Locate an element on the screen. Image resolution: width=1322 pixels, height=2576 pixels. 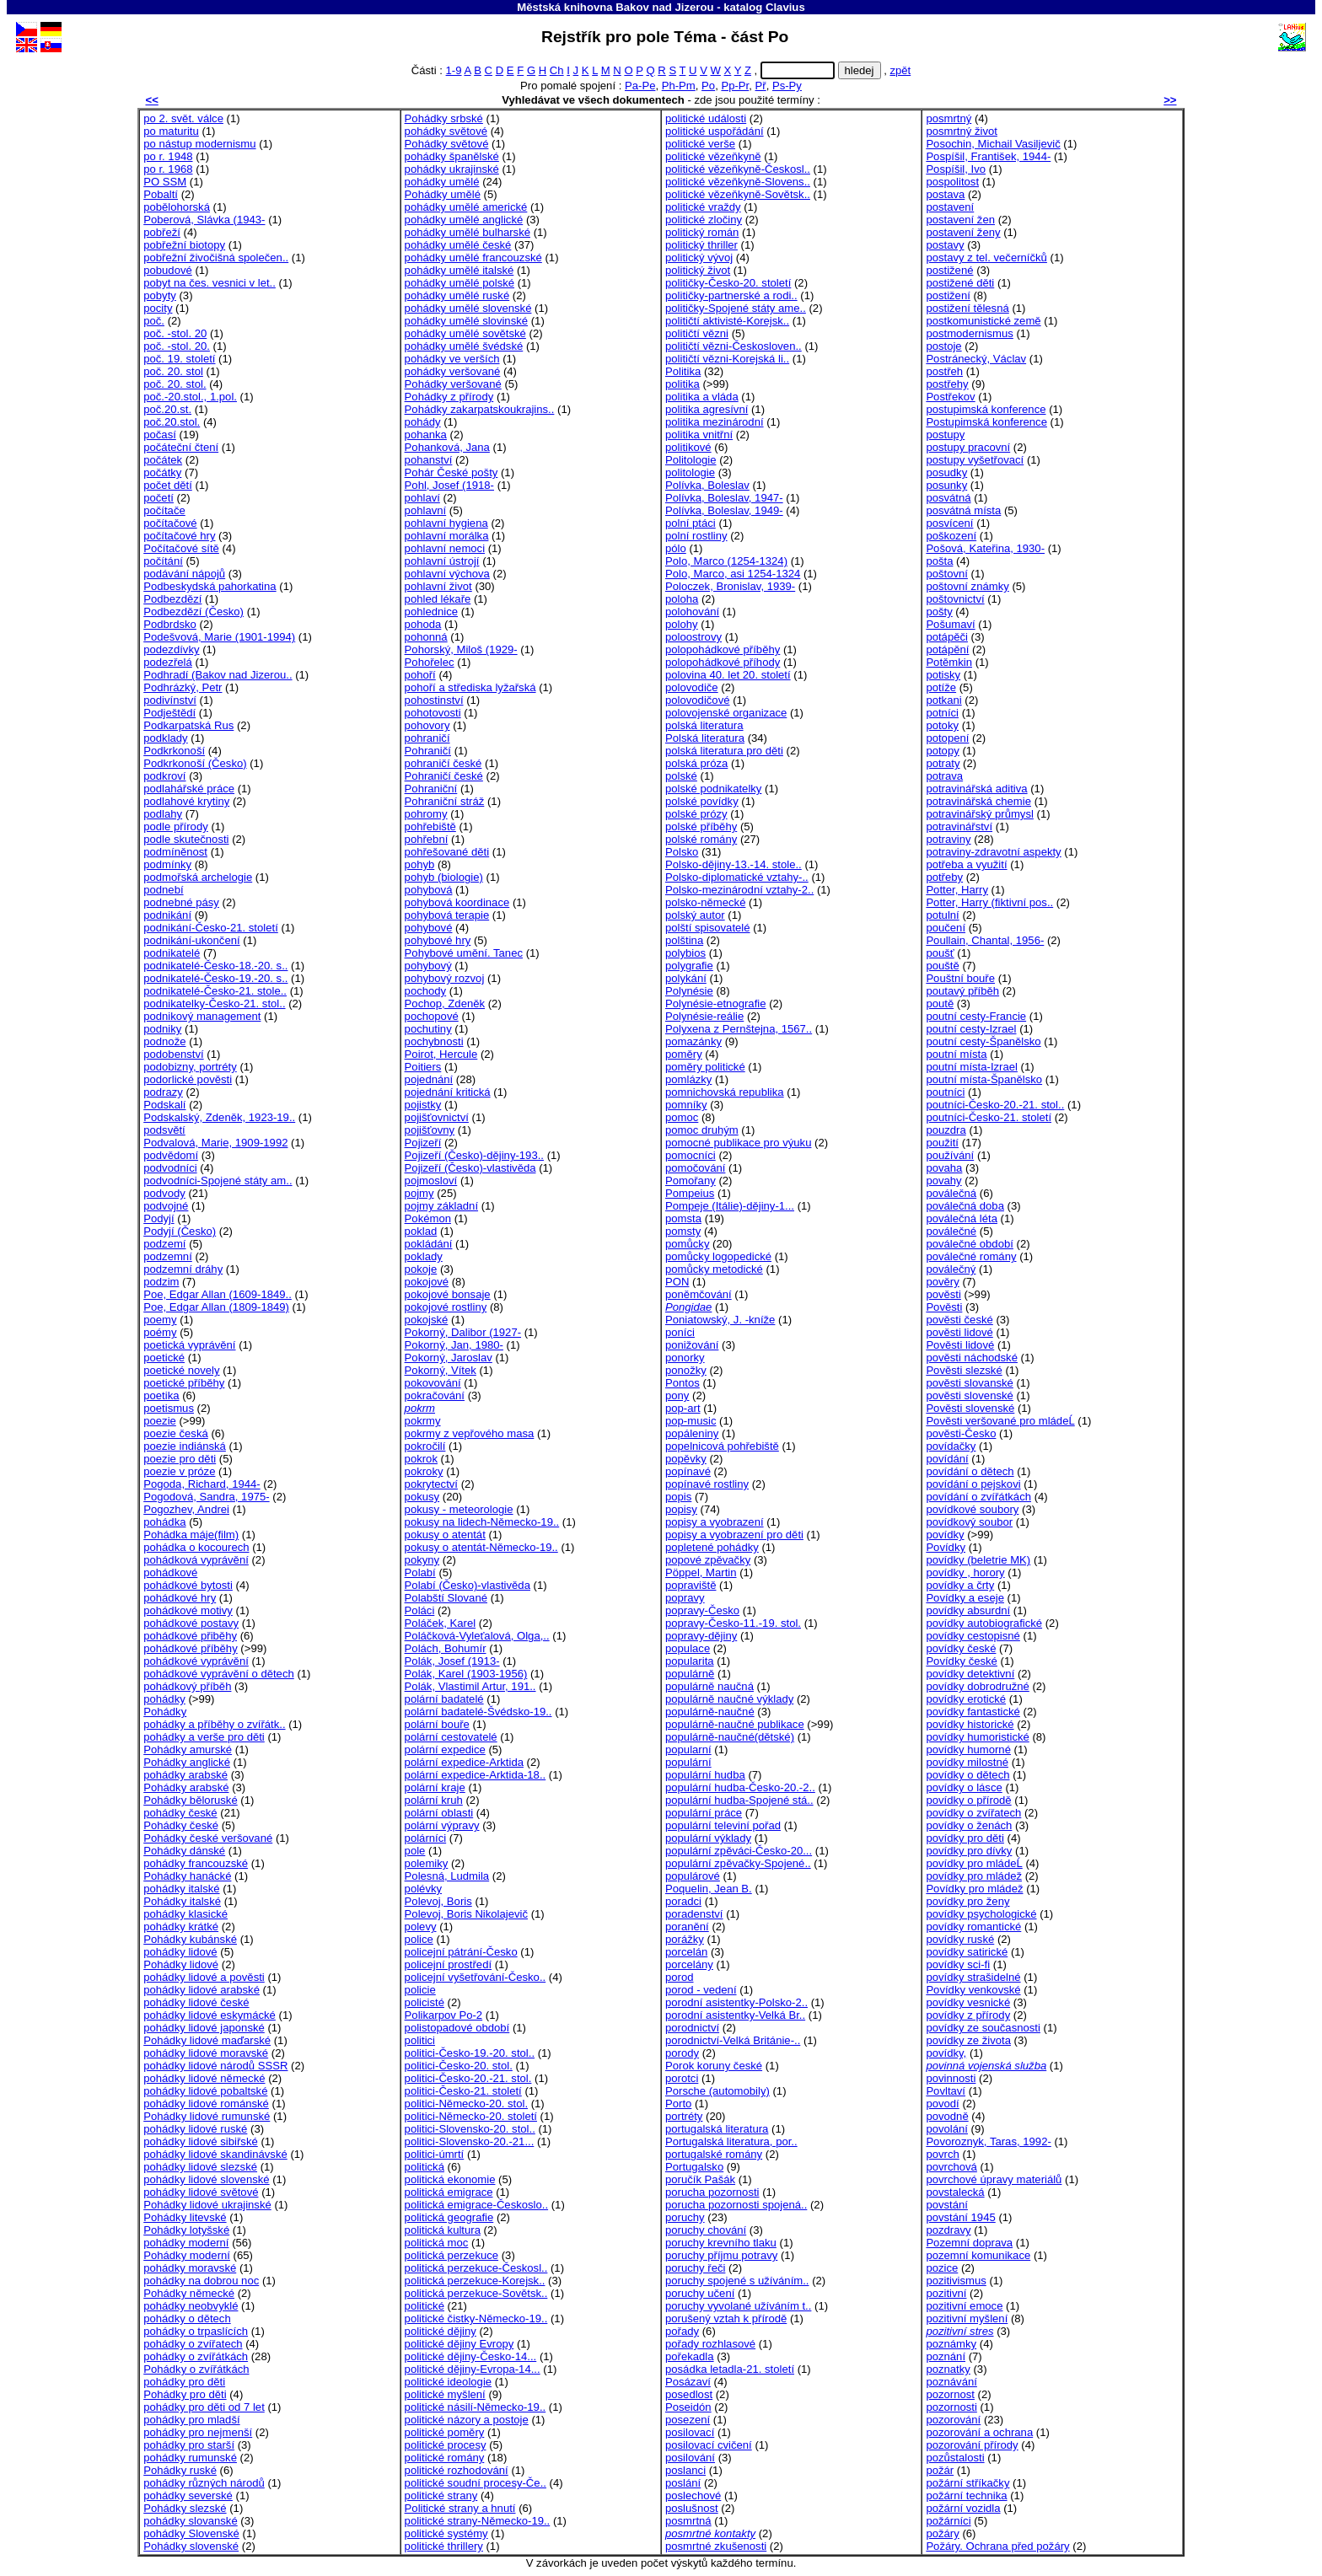
povodně is located at coordinates (947, 2116).